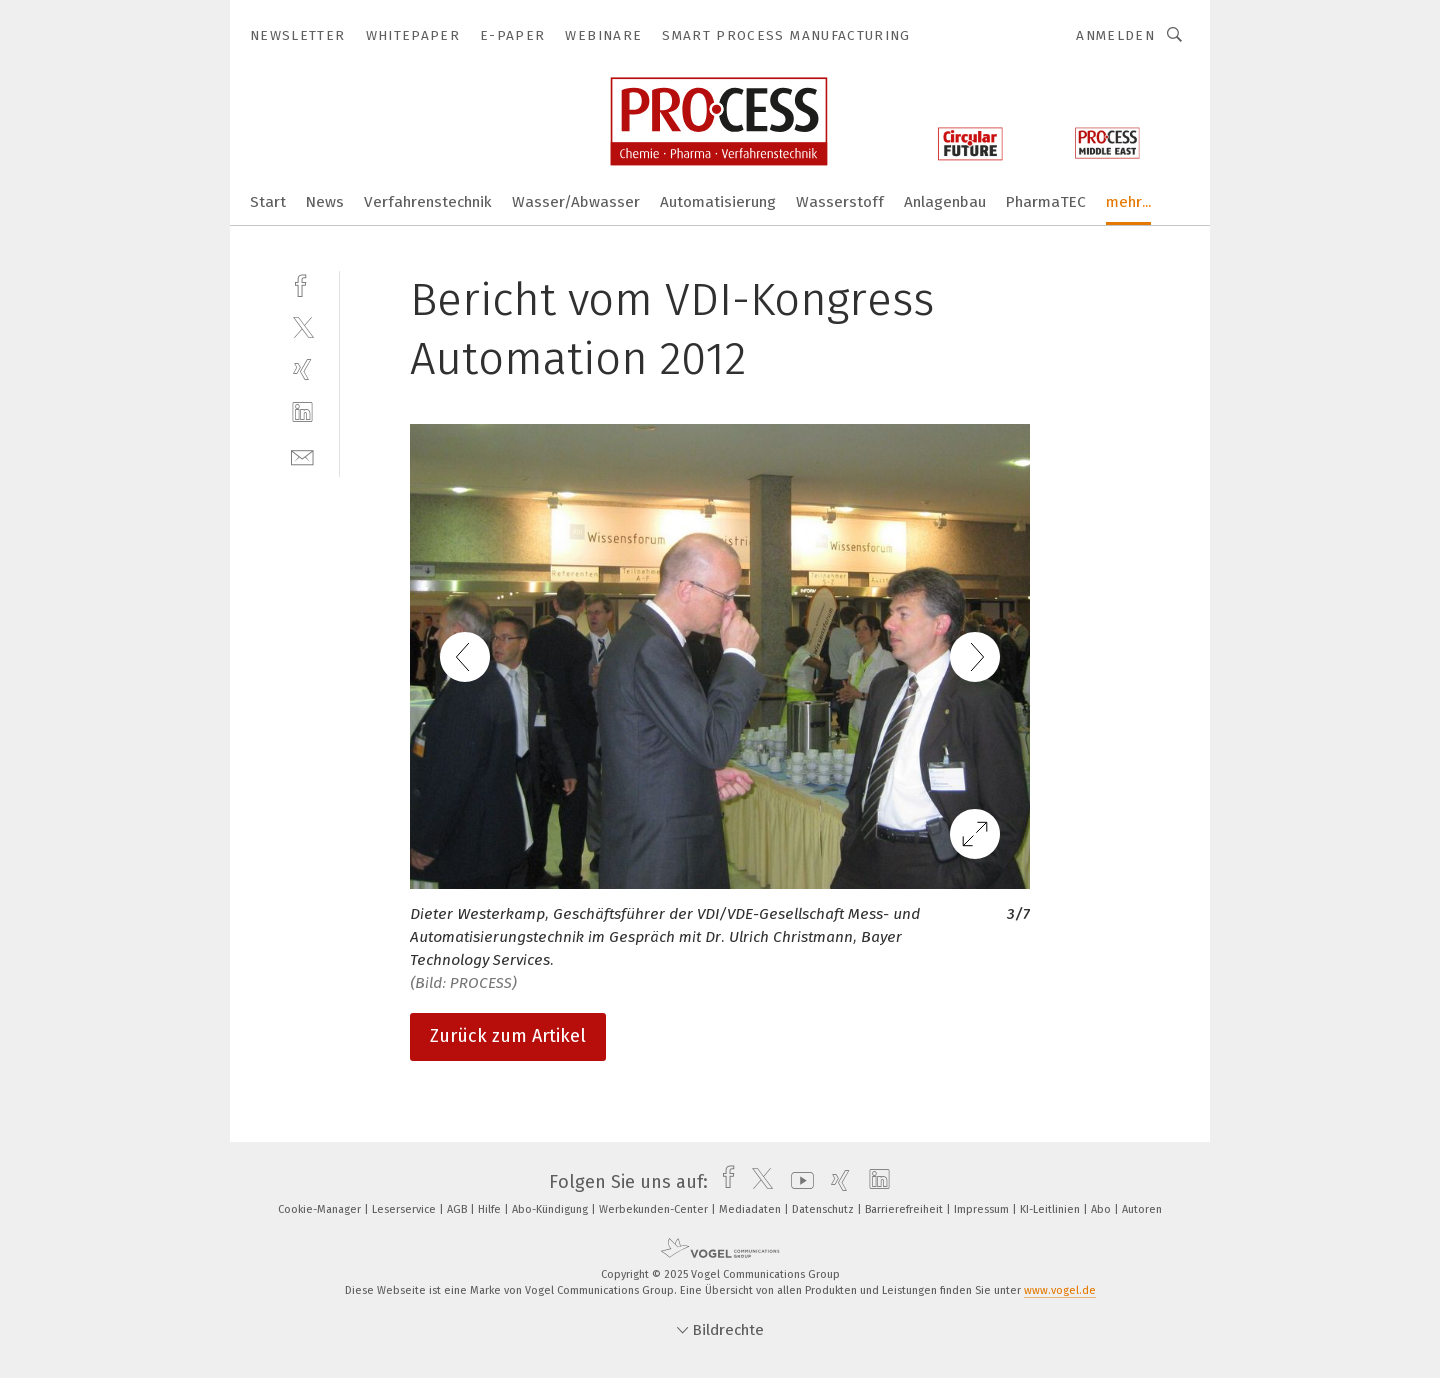 This screenshot has height=1378, width=1440. Describe the element at coordinates (576, 202) in the screenshot. I see `Wasser/Abwasser` at that location.